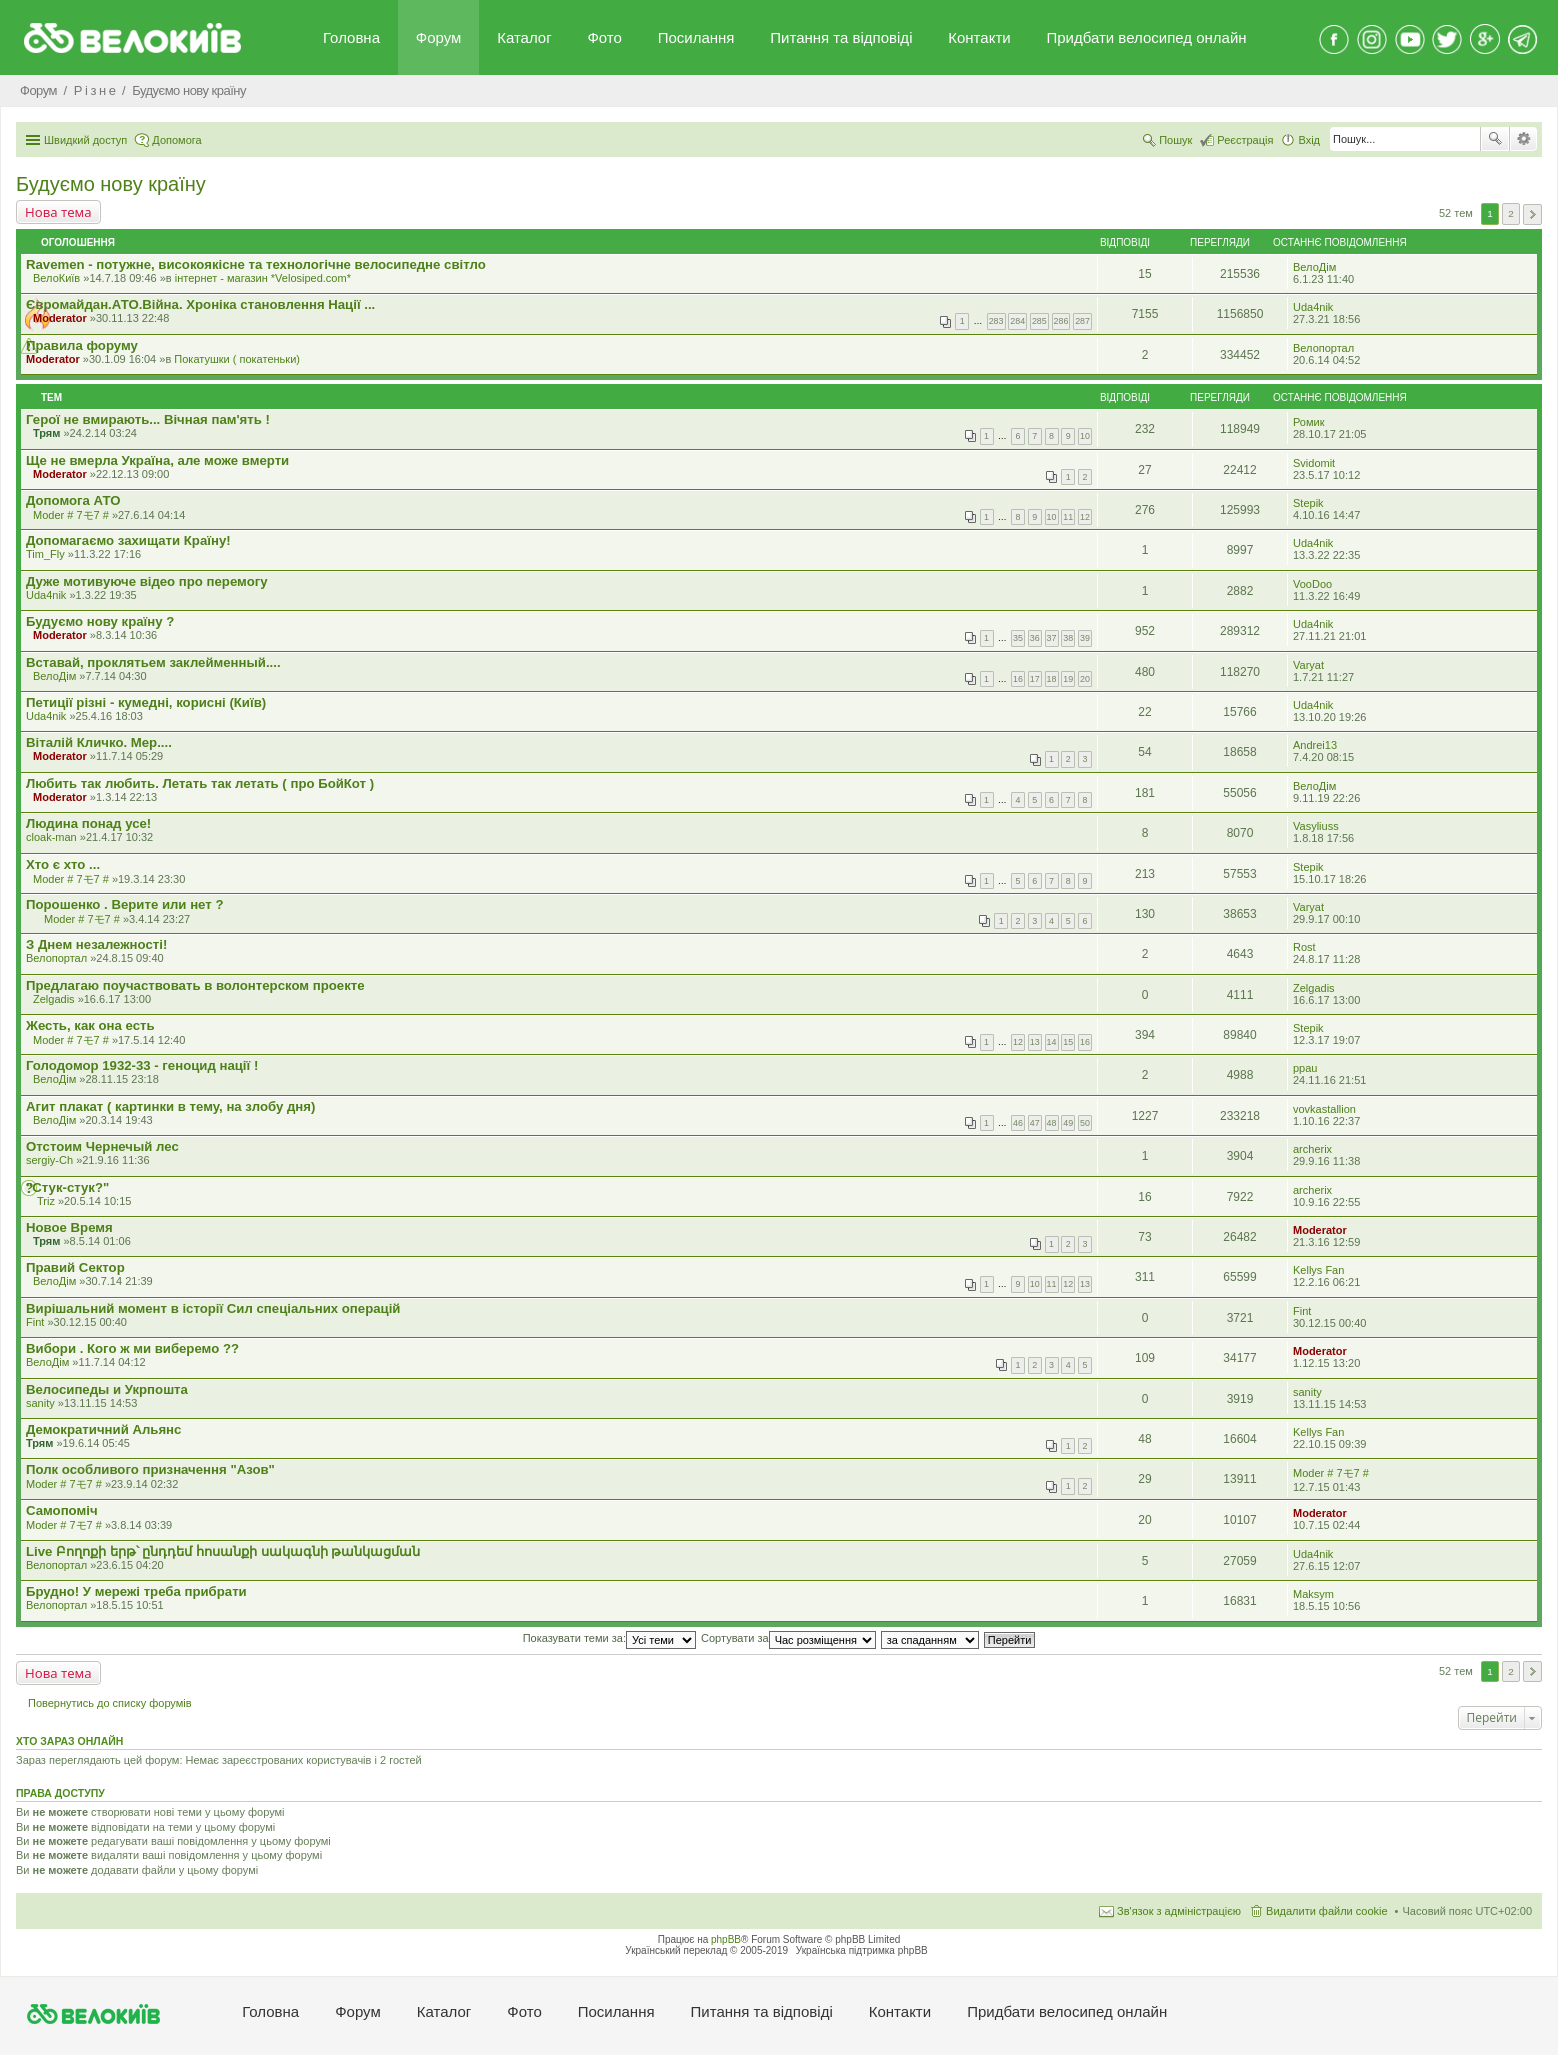 The image size is (1558, 2055). What do you see at coordinates (1146, 37) in the screenshot?
I see `Придбати велосипед онлайн` at bounding box center [1146, 37].